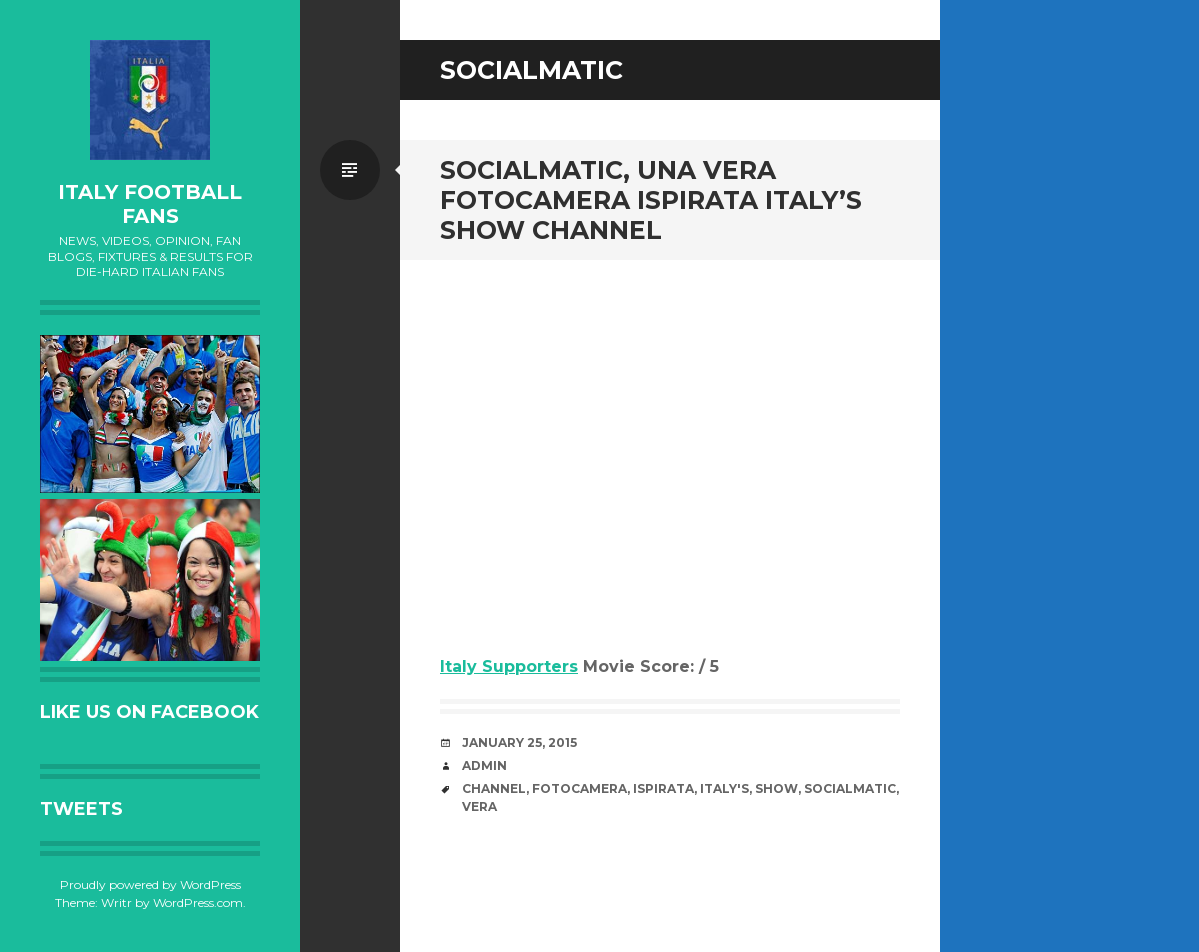 This screenshot has height=952, width=1199. What do you see at coordinates (651, 200) in the screenshot?
I see `Socialmatic, una vera fotocamera ispirata Italy’s Show channel` at bounding box center [651, 200].